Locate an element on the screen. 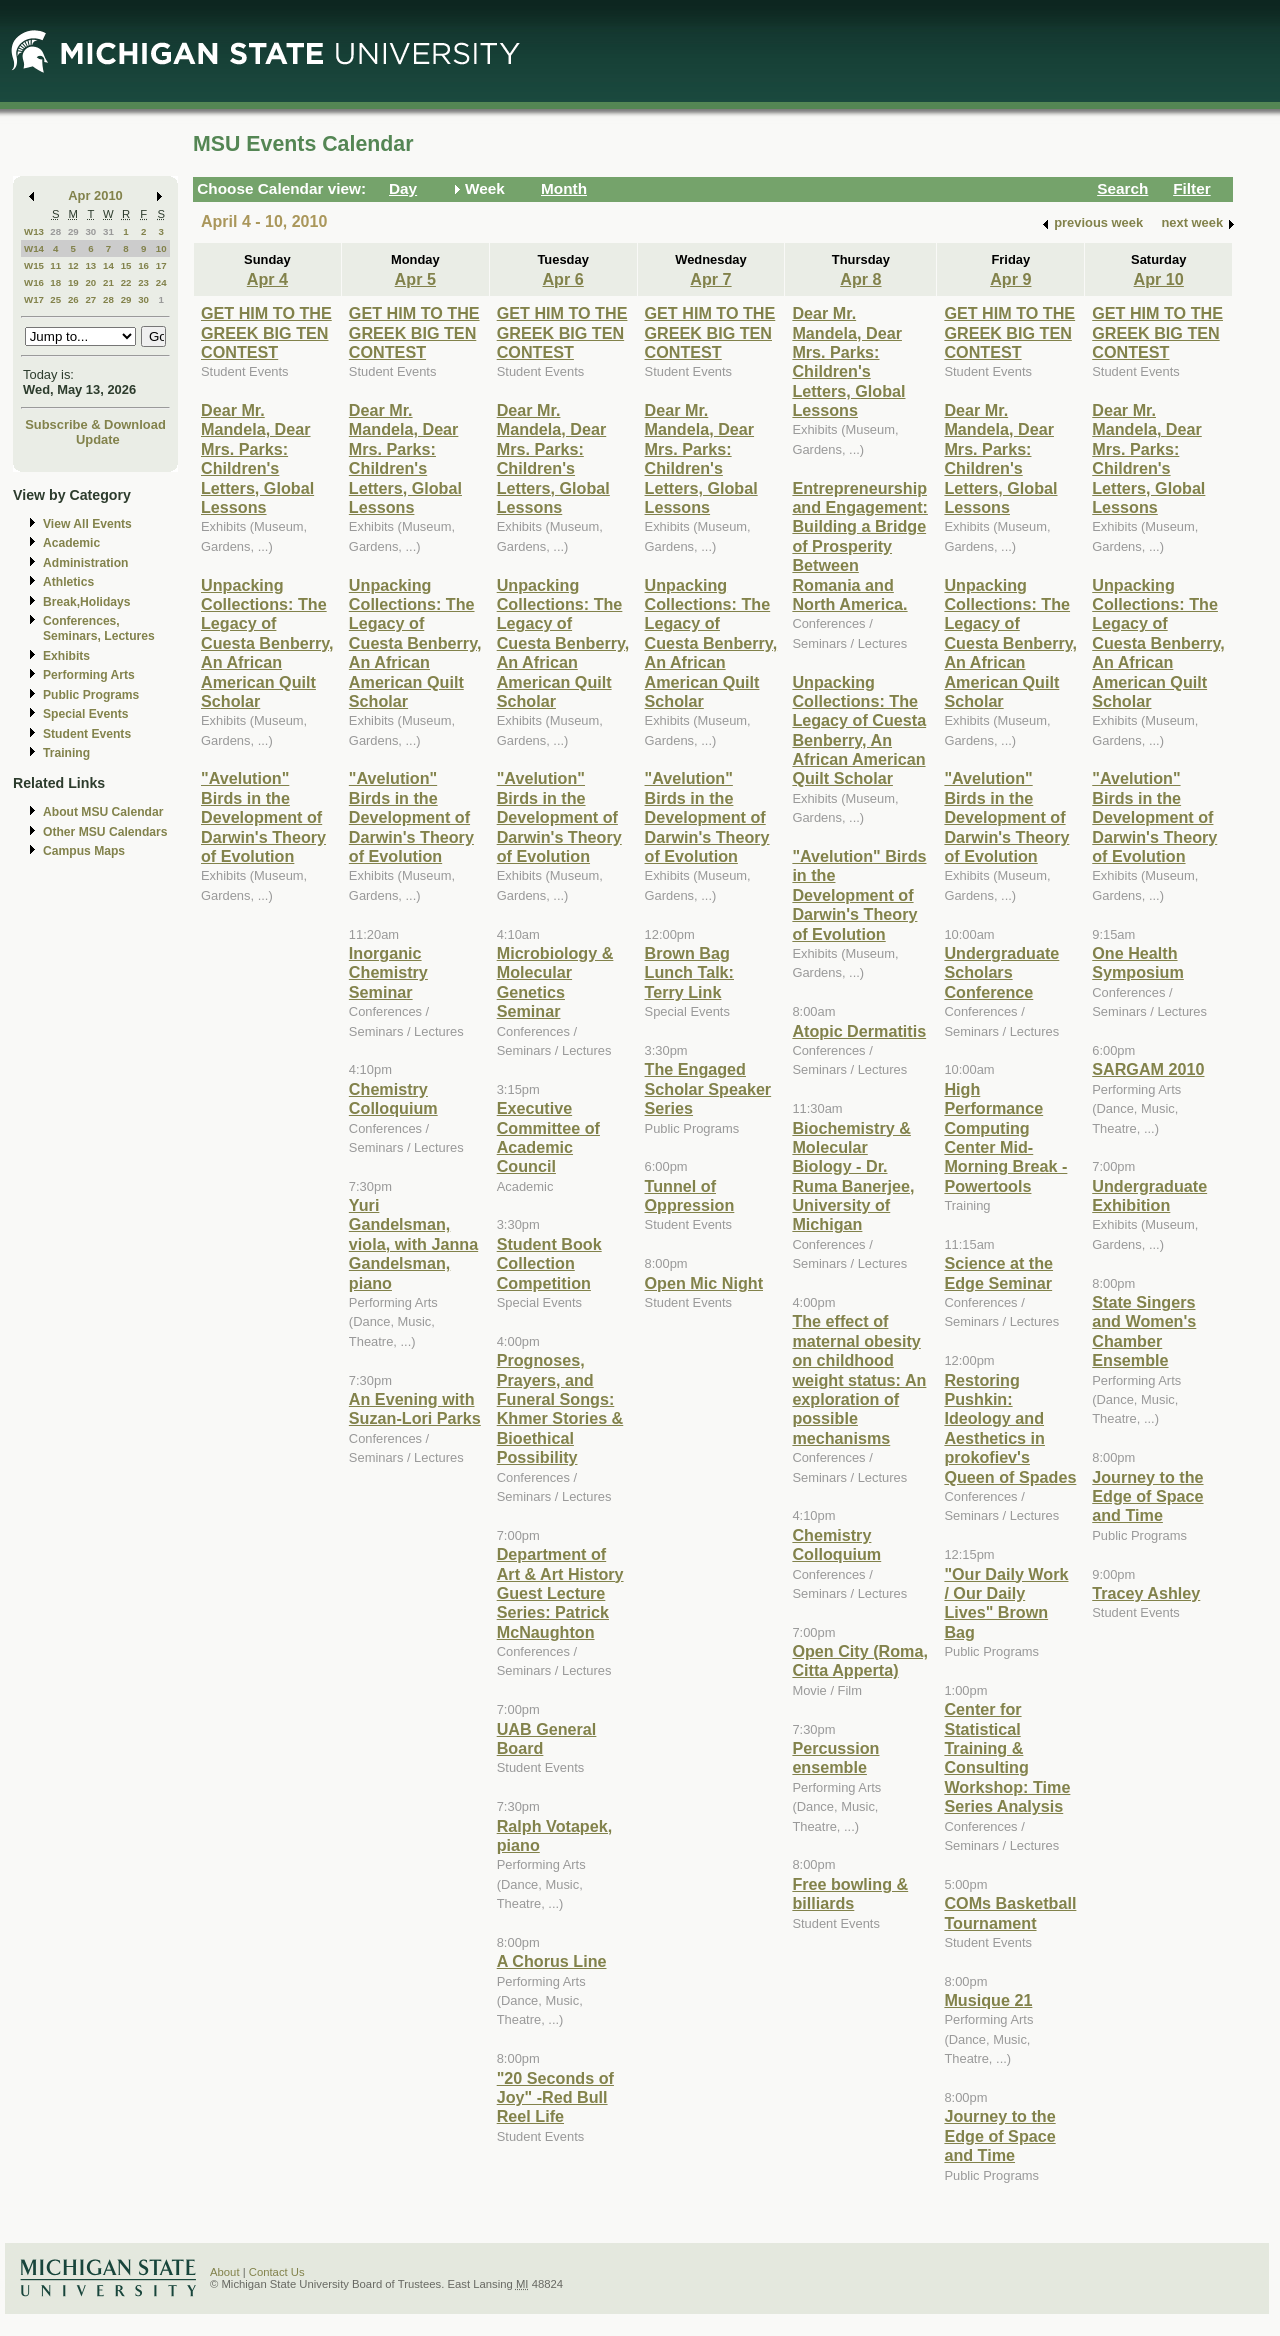 This screenshot has width=1280, height=2336. Unpacking Collections: The Legacy of Cuesta Benberry, An African American Quilt Scholar is located at coordinates (267, 643).